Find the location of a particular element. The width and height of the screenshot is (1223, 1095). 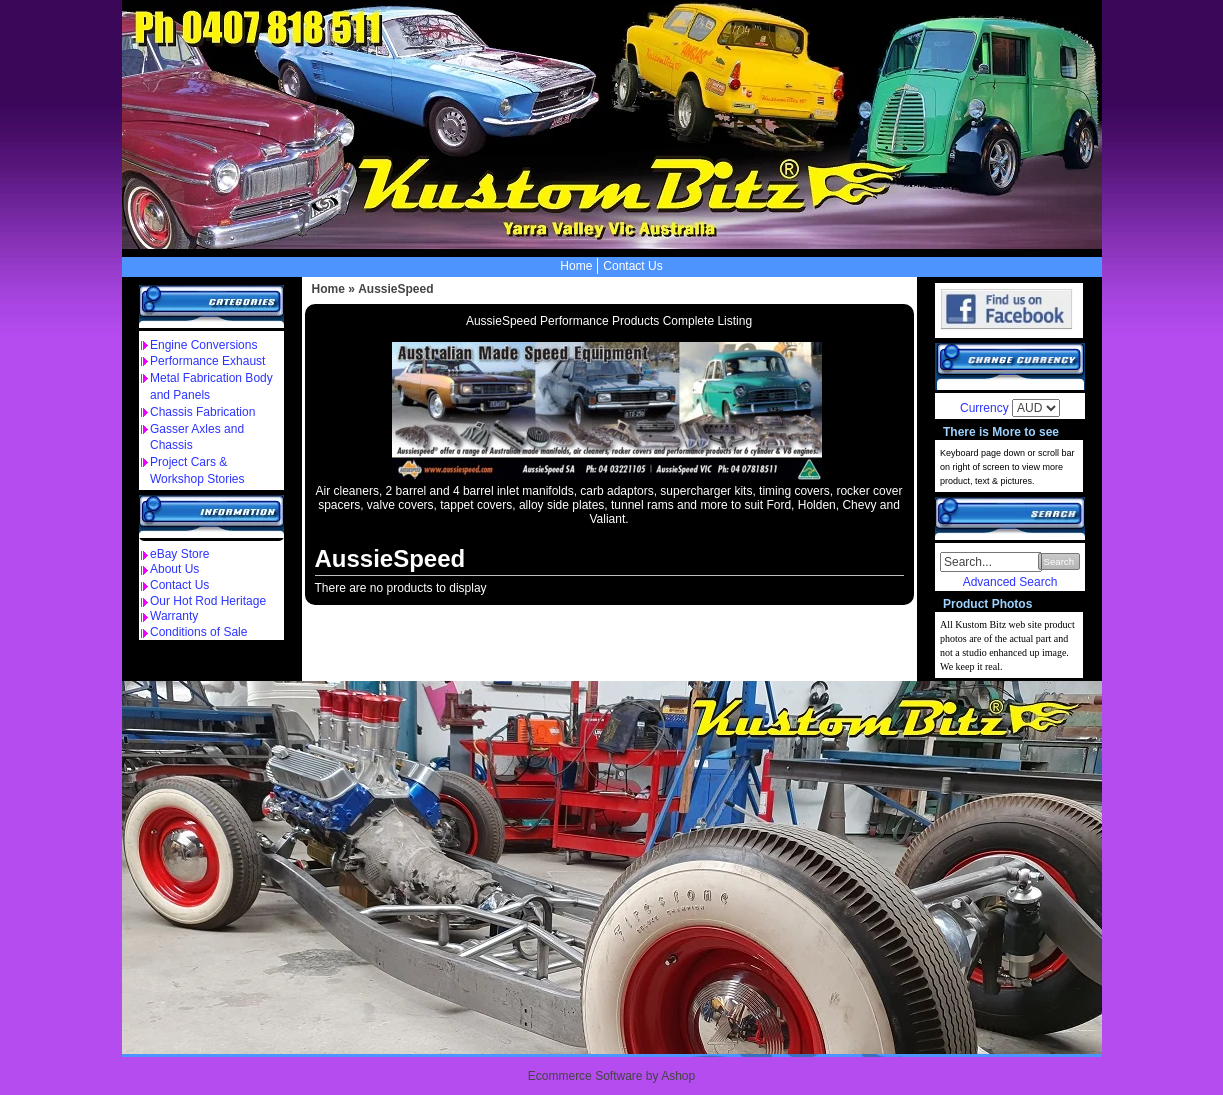

Contact Us is located at coordinates (632, 266).